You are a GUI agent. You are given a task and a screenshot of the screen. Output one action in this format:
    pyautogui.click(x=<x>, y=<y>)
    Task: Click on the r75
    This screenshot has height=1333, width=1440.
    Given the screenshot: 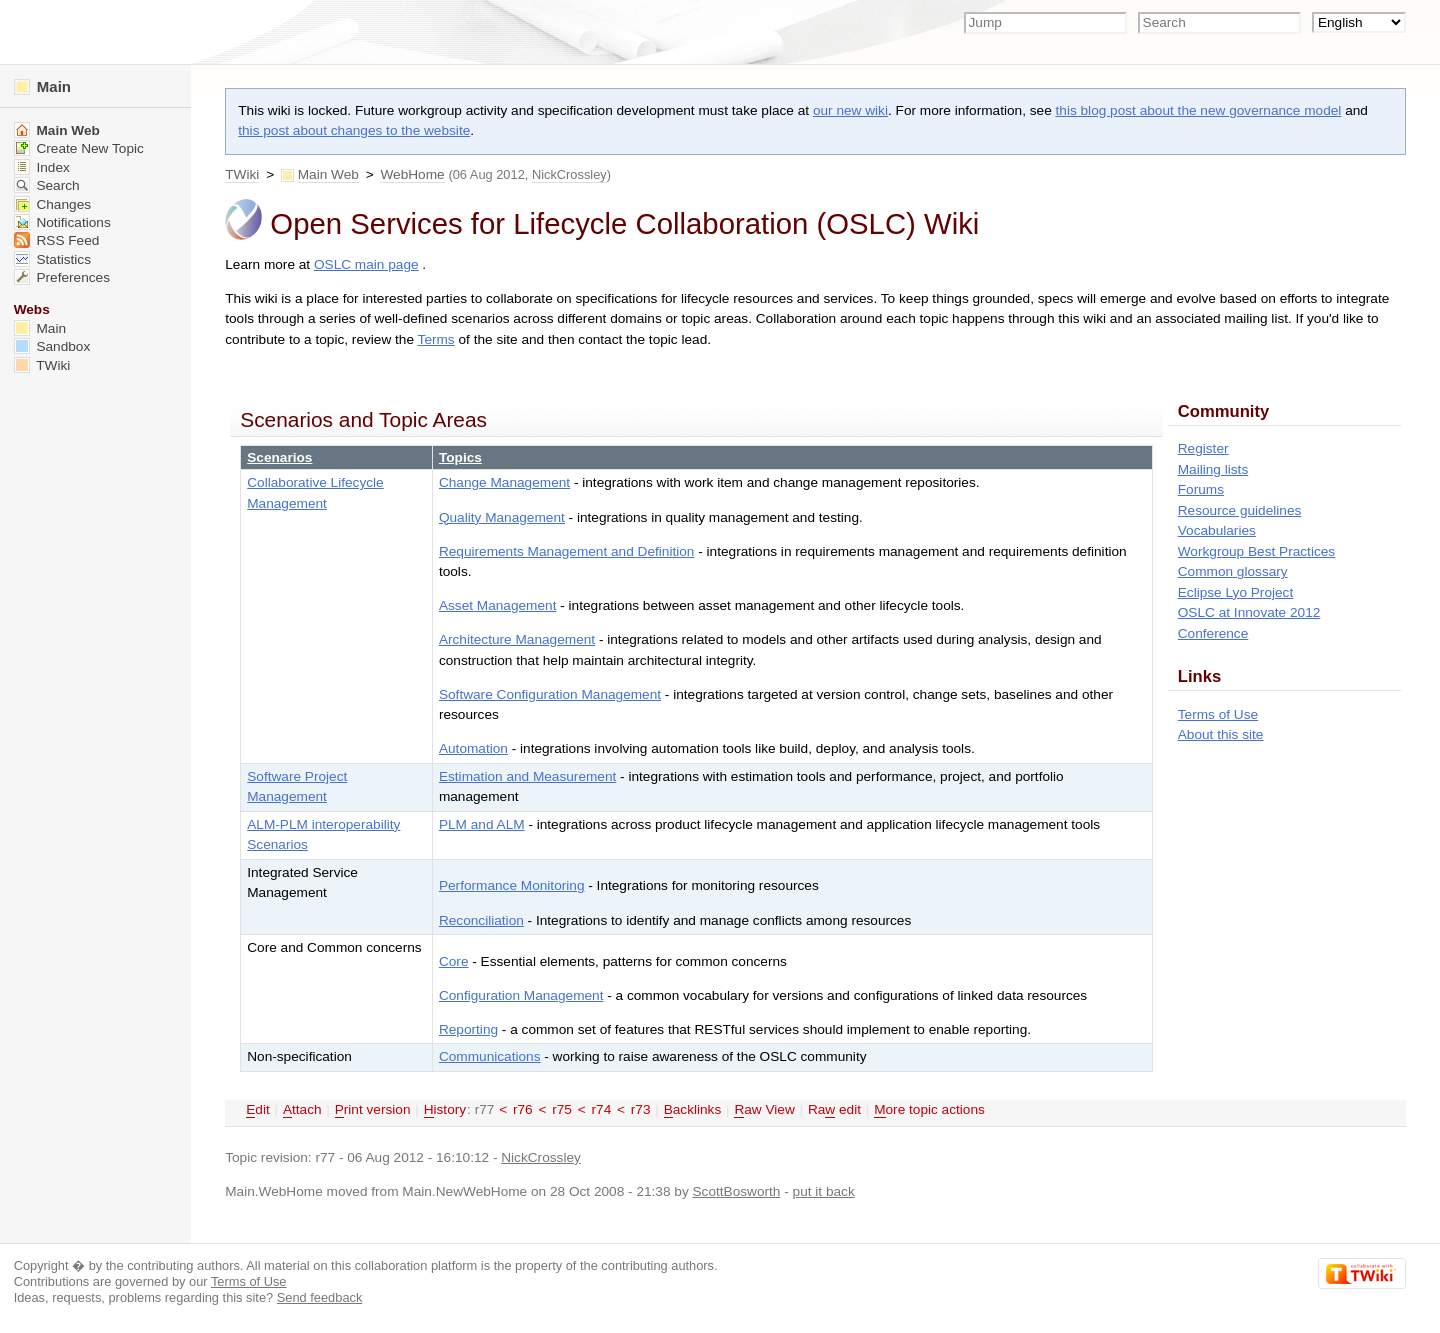 What is the action you would take?
    pyautogui.click(x=562, y=1109)
    